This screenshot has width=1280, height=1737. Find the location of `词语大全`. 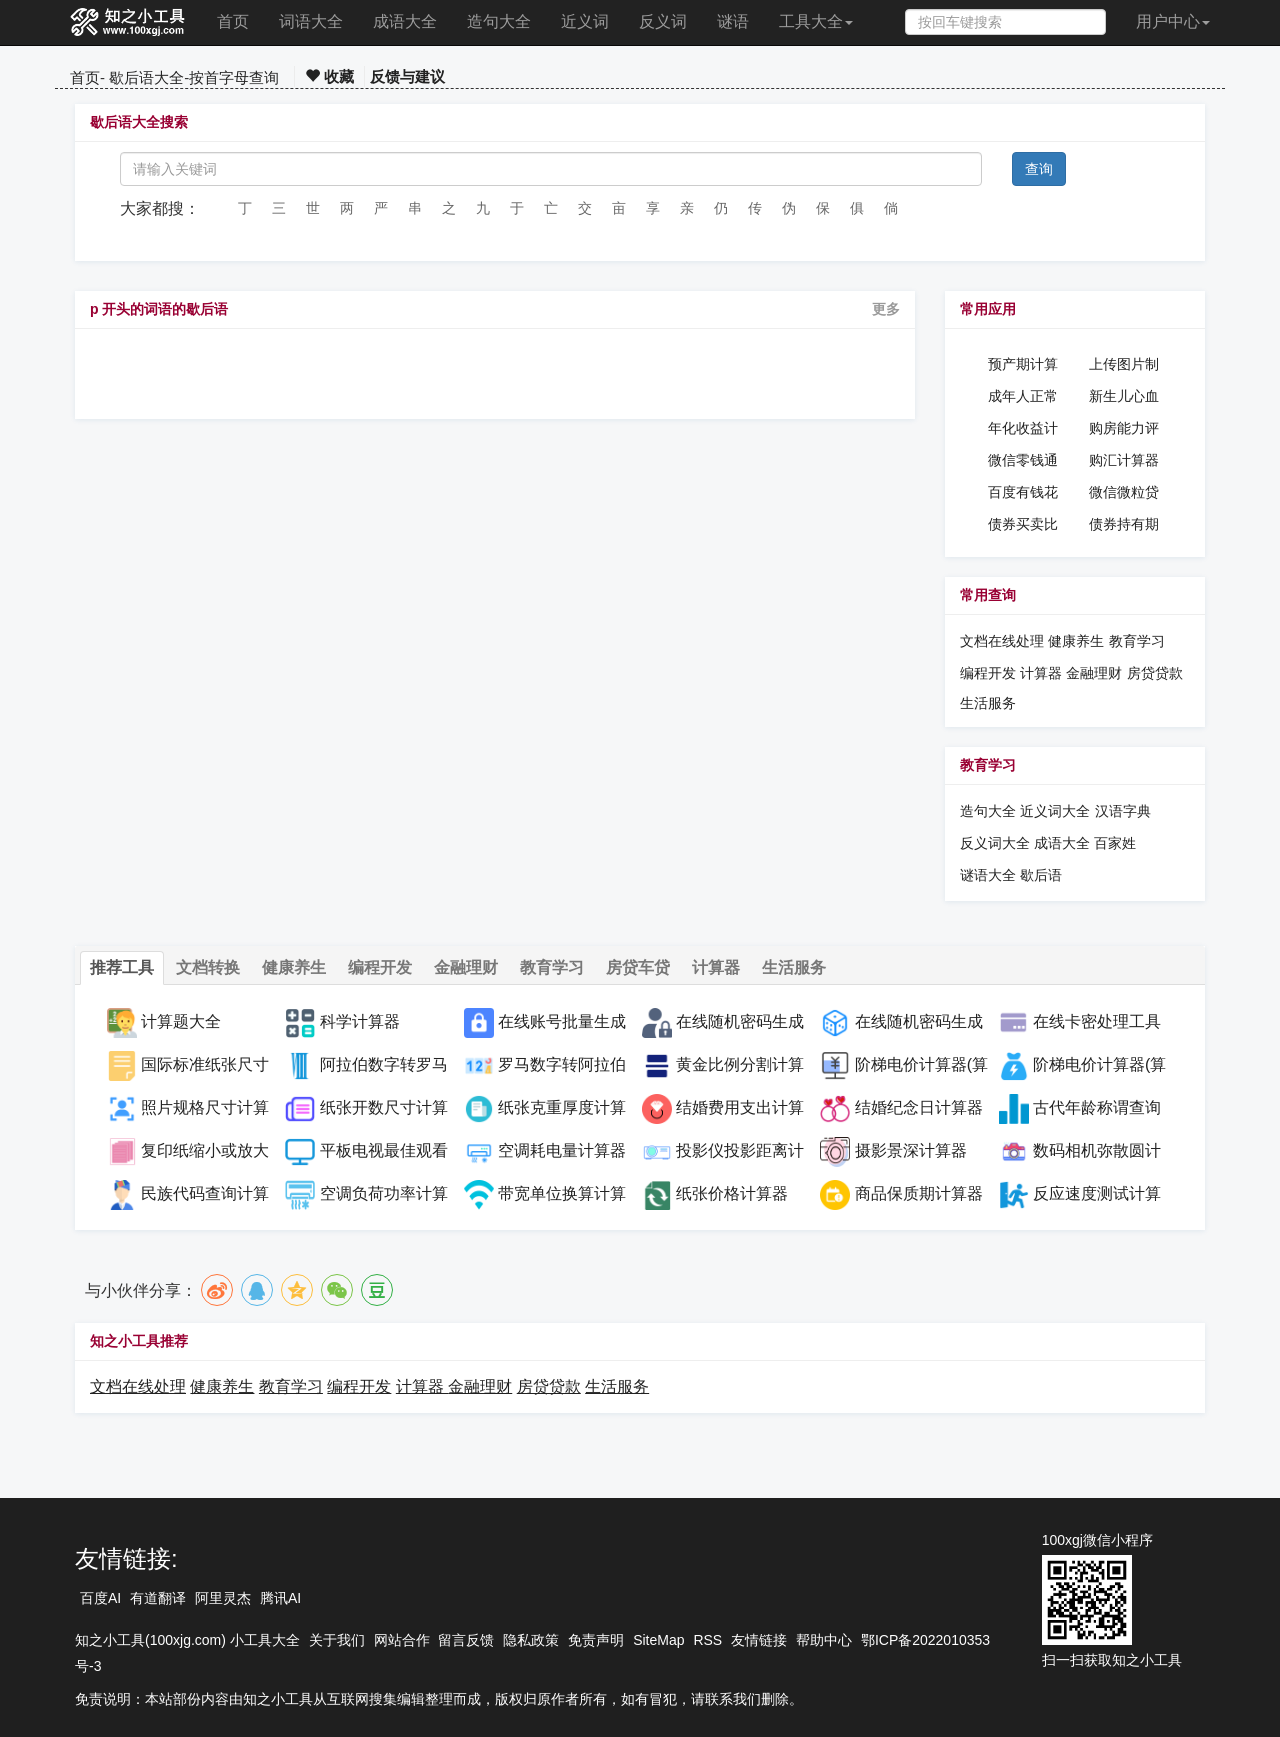

词语大全 is located at coordinates (311, 21).